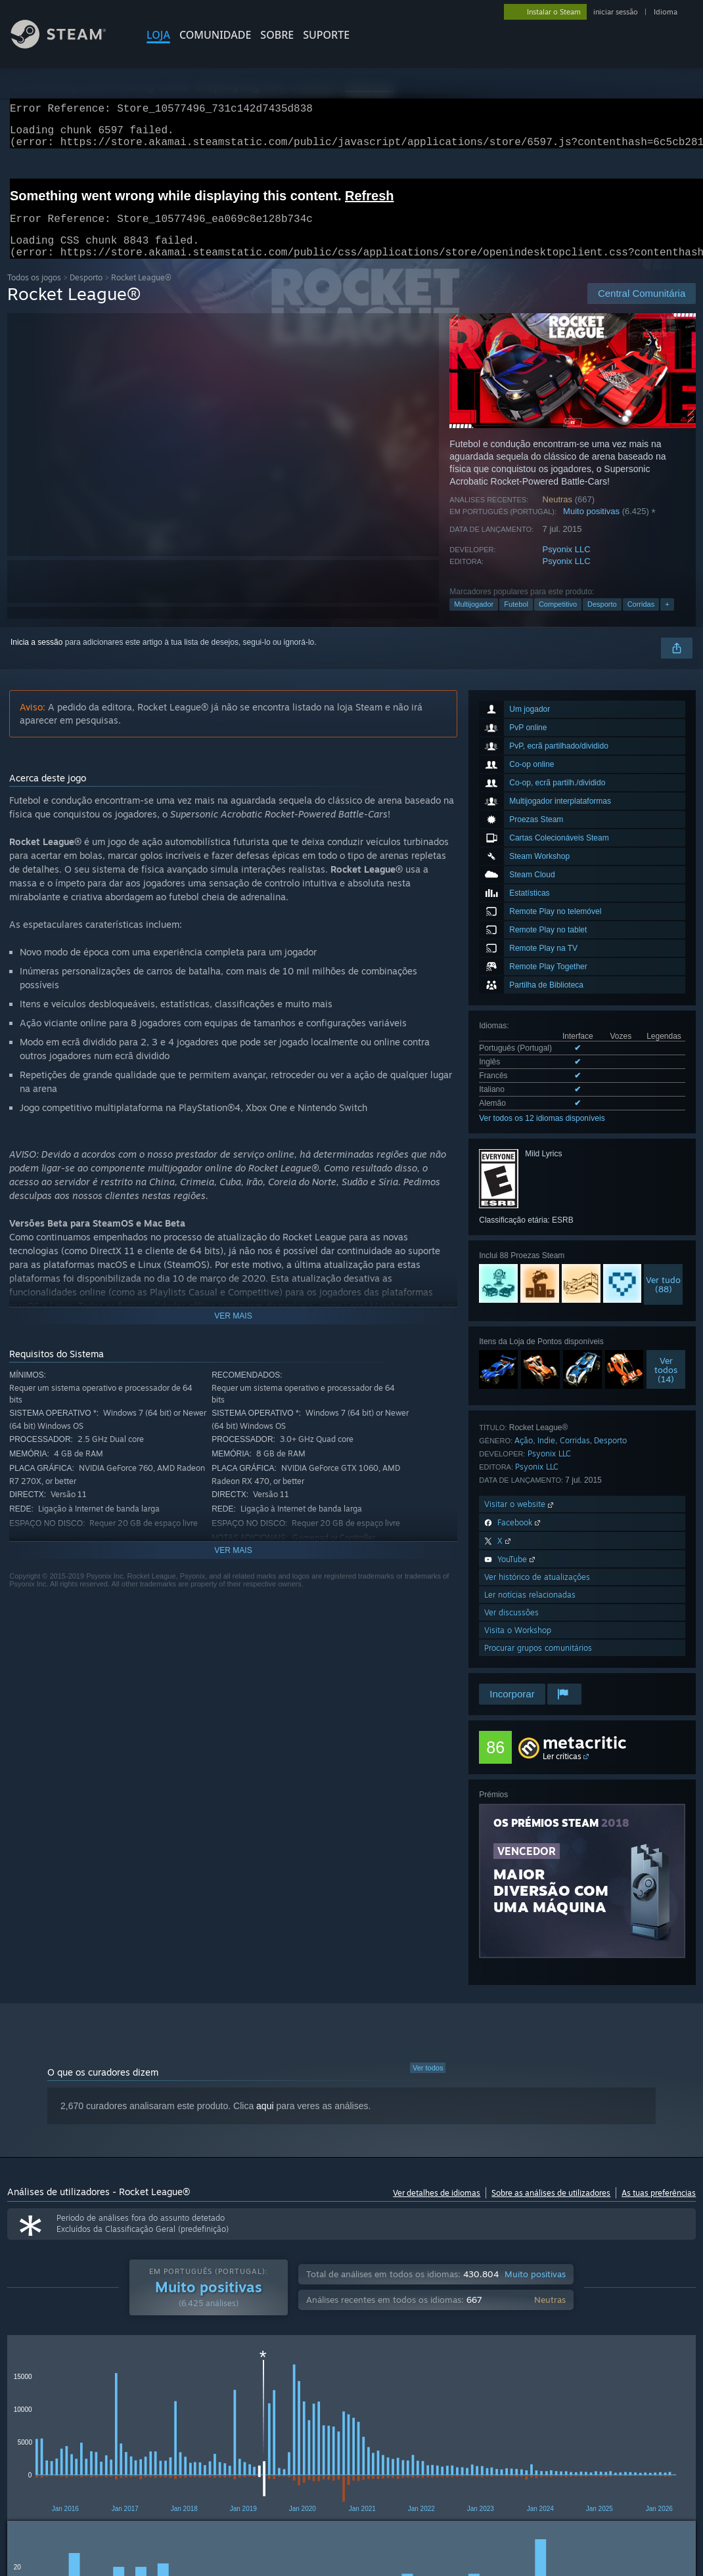 The image size is (703, 2576). Describe the element at coordinates (20, 2452) in the screenshot. I see `GPU: [button]` at that location.